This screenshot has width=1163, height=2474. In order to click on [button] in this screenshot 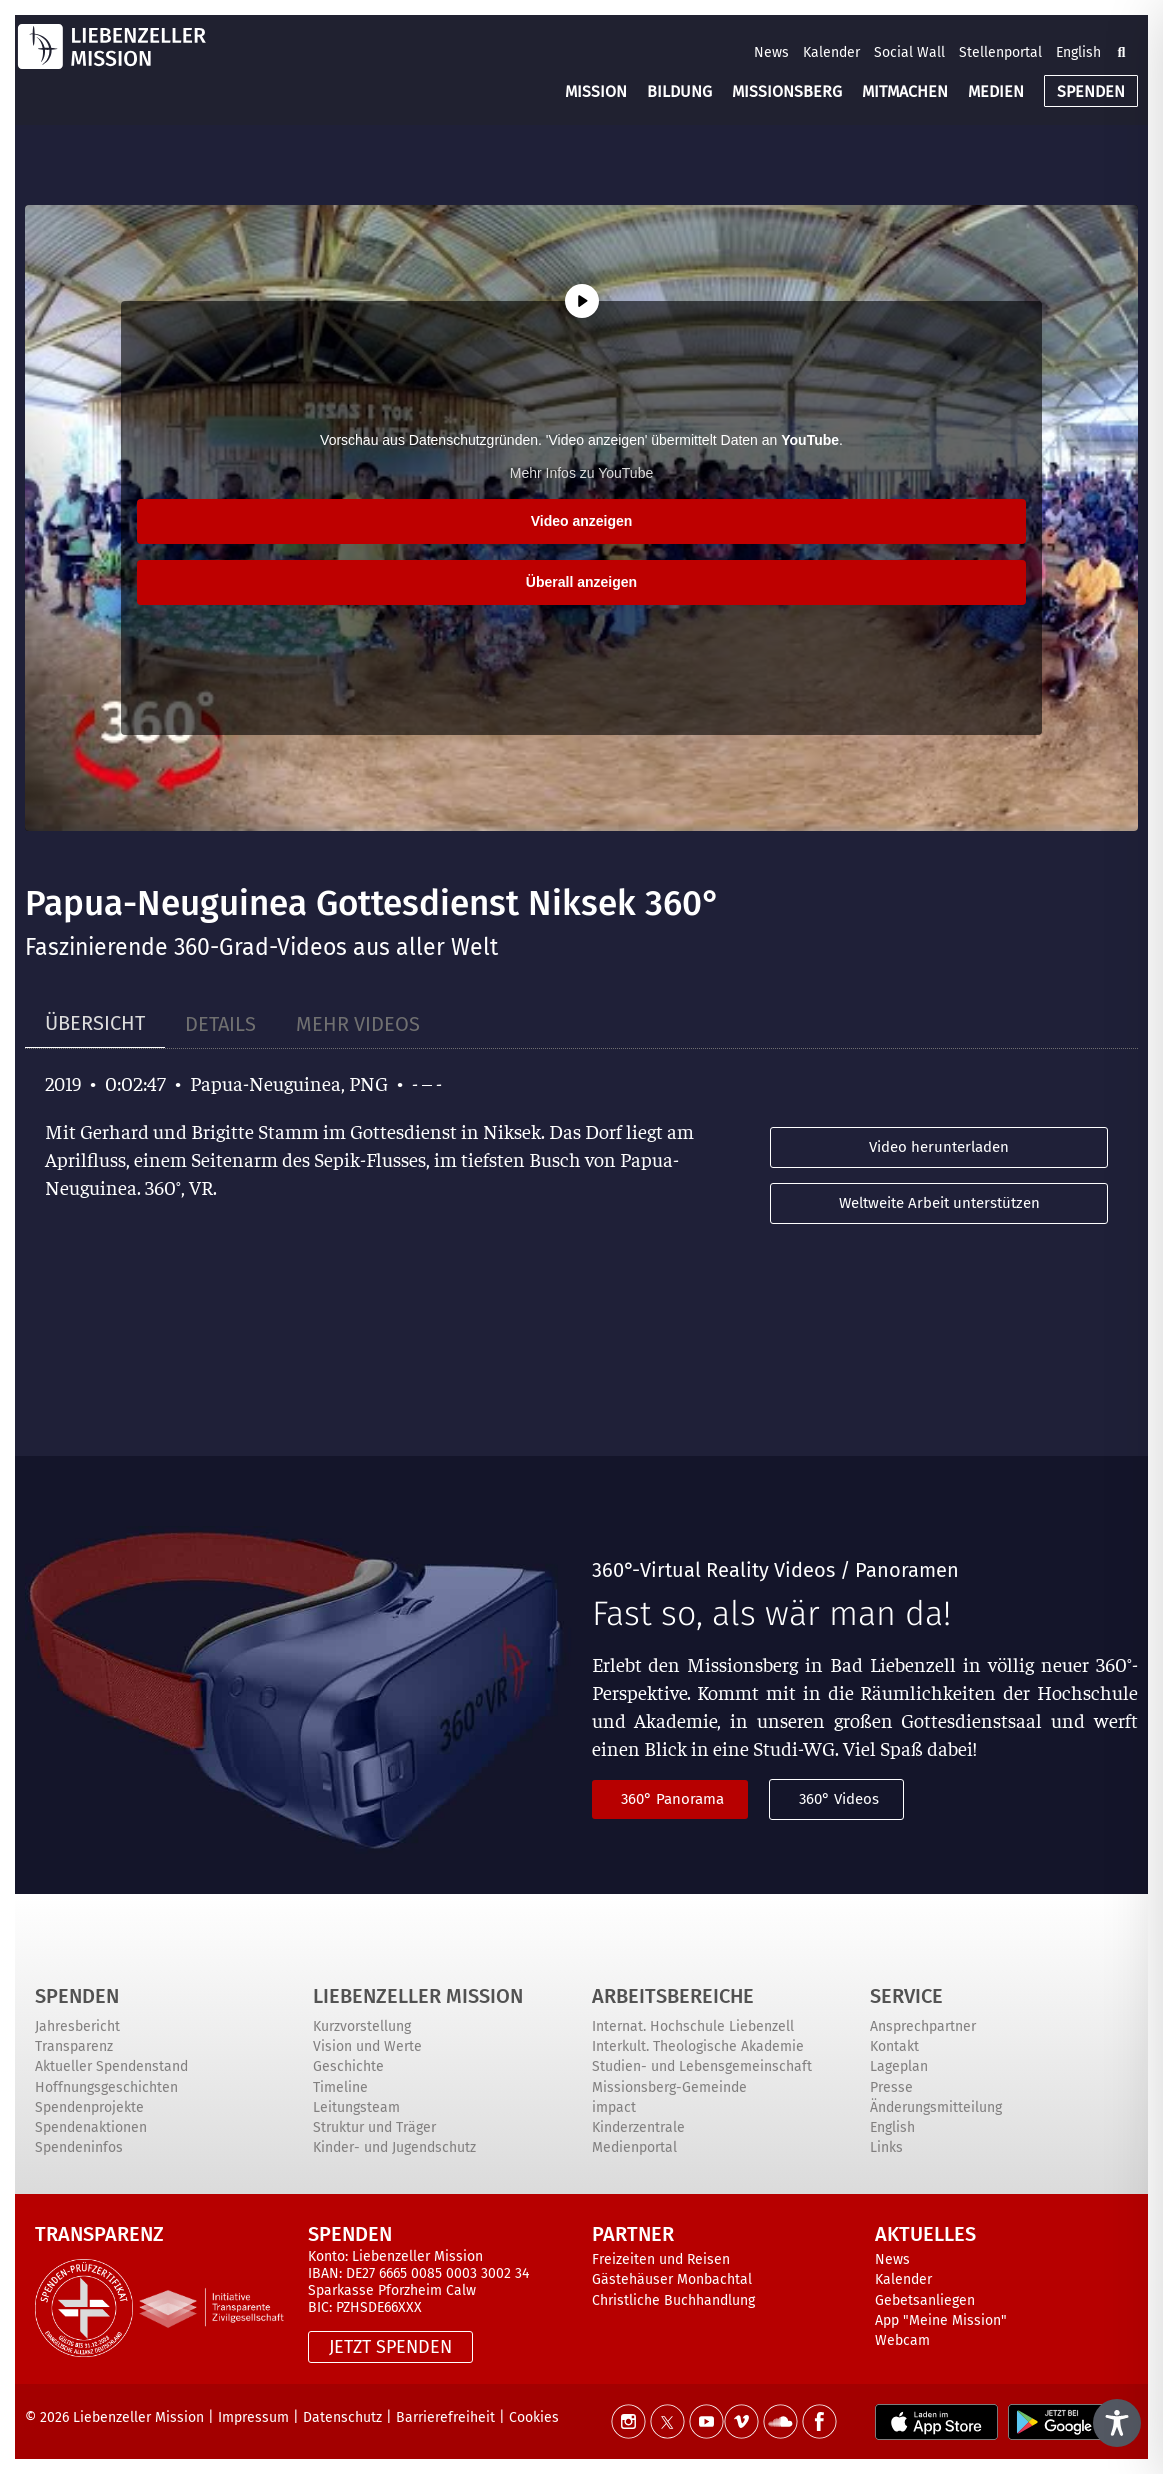, I will do `click(1121, 52)`.